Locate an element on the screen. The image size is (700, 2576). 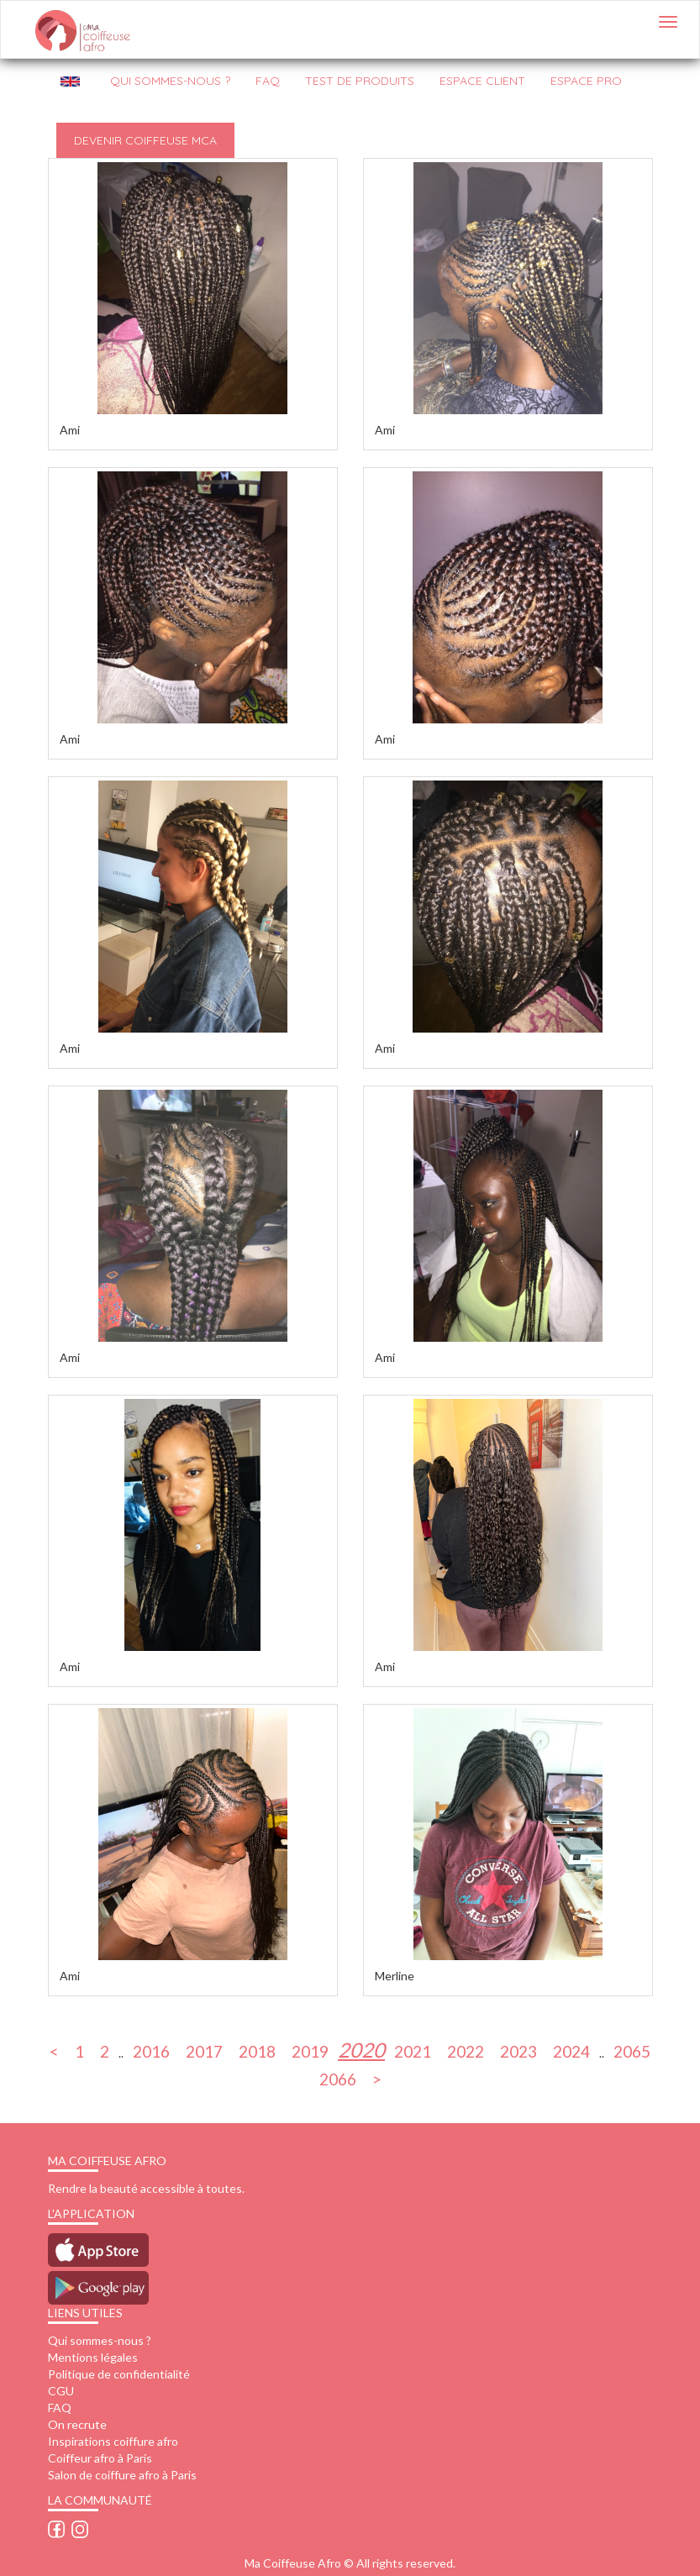
Politique de confidentialité is located at coordinates (119, 2374).